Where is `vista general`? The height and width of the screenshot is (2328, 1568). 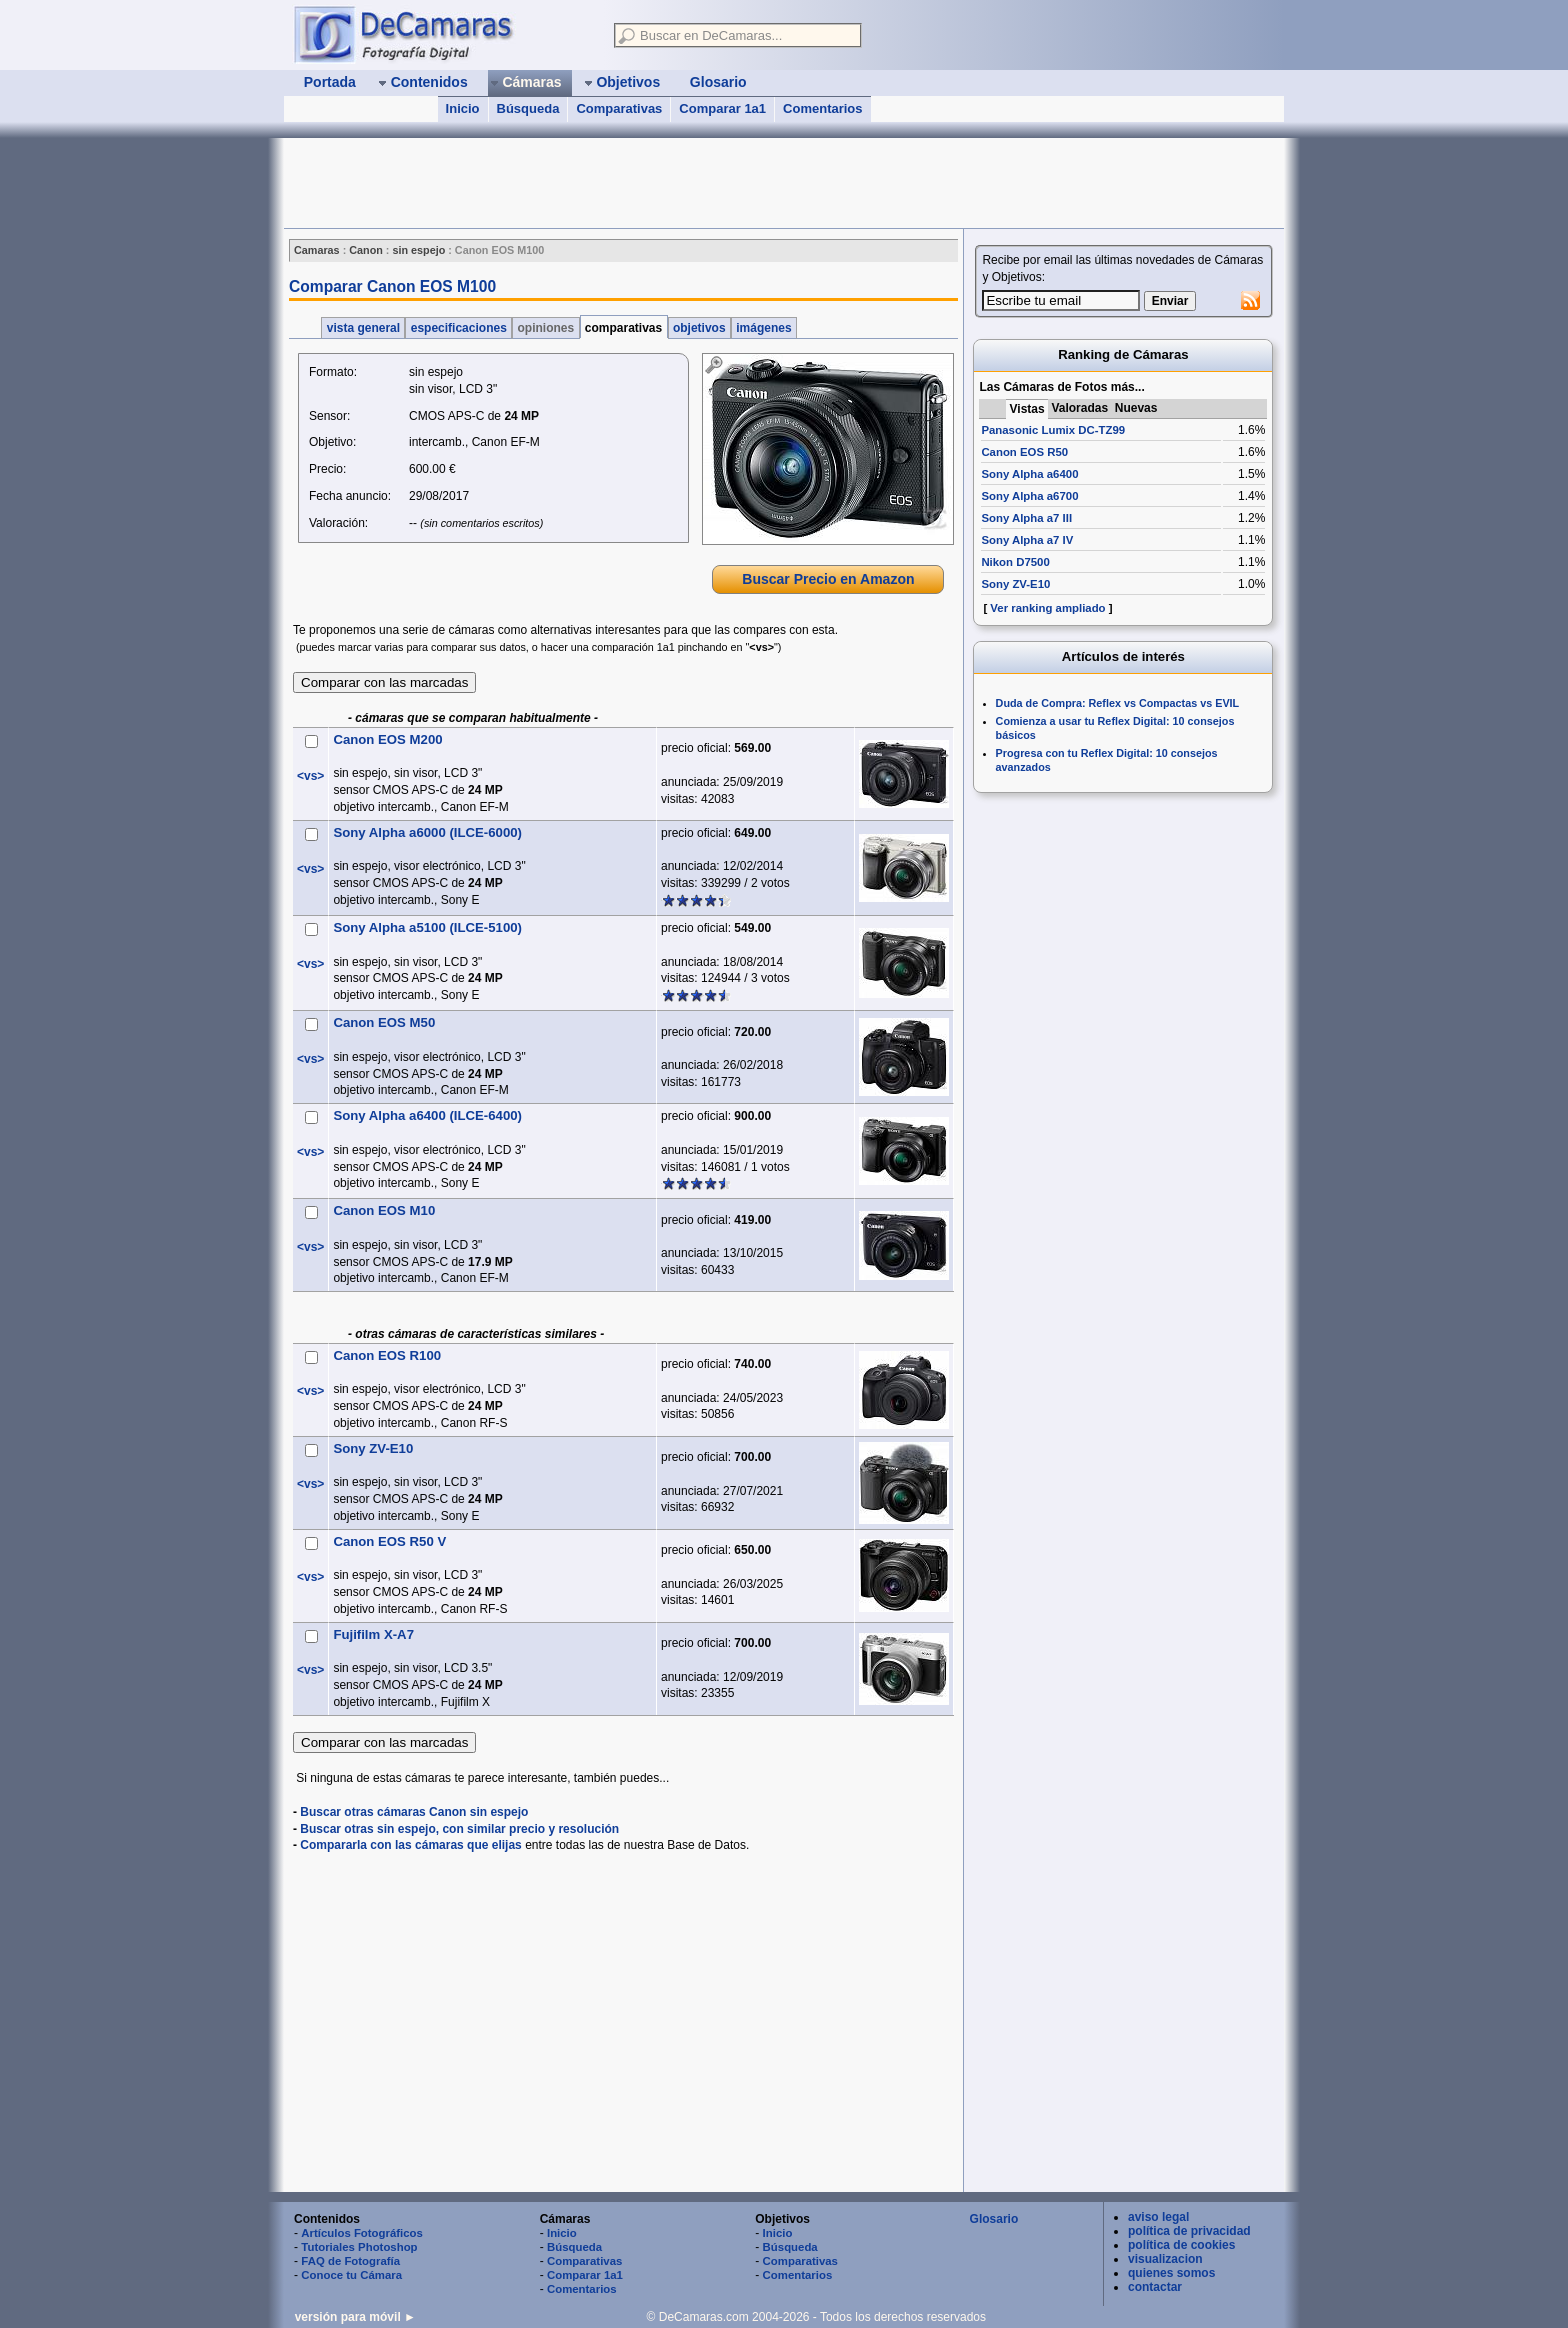
vista general is located at coordinates (363, 328).